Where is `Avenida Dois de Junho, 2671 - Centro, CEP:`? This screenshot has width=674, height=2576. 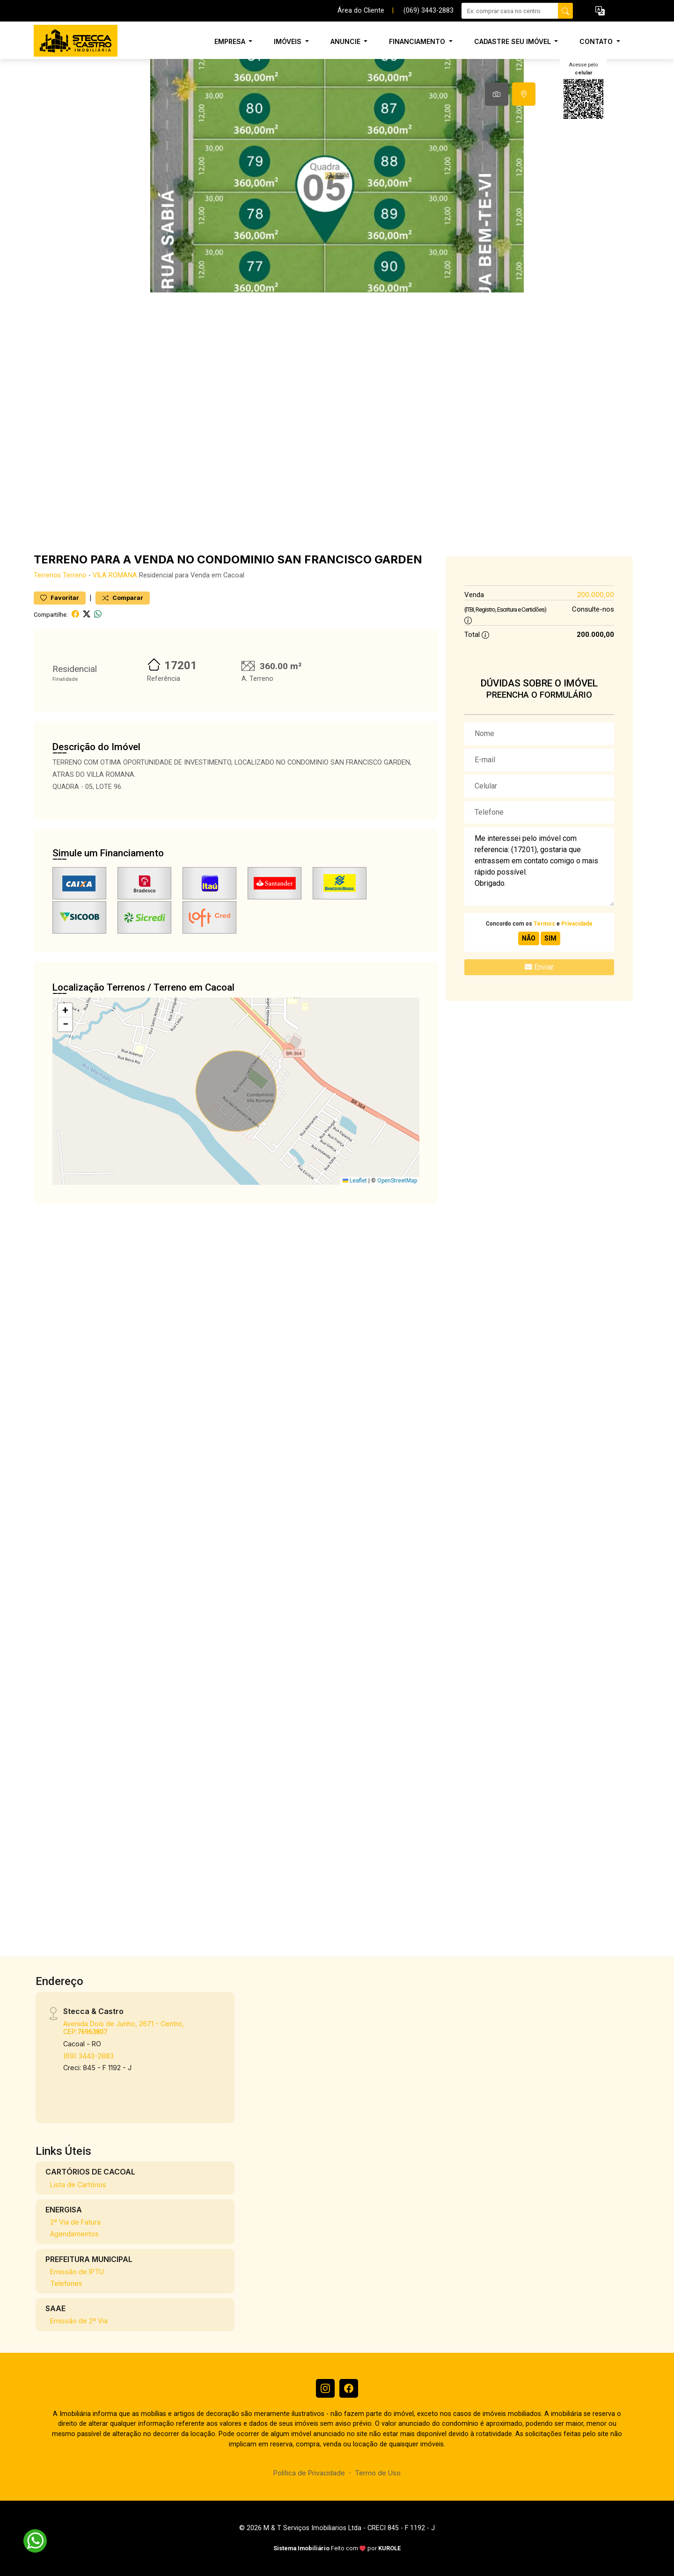 Avenida Dois de Junho, 2671 - Centro, CEP: is located at coordinates (123, 2028).